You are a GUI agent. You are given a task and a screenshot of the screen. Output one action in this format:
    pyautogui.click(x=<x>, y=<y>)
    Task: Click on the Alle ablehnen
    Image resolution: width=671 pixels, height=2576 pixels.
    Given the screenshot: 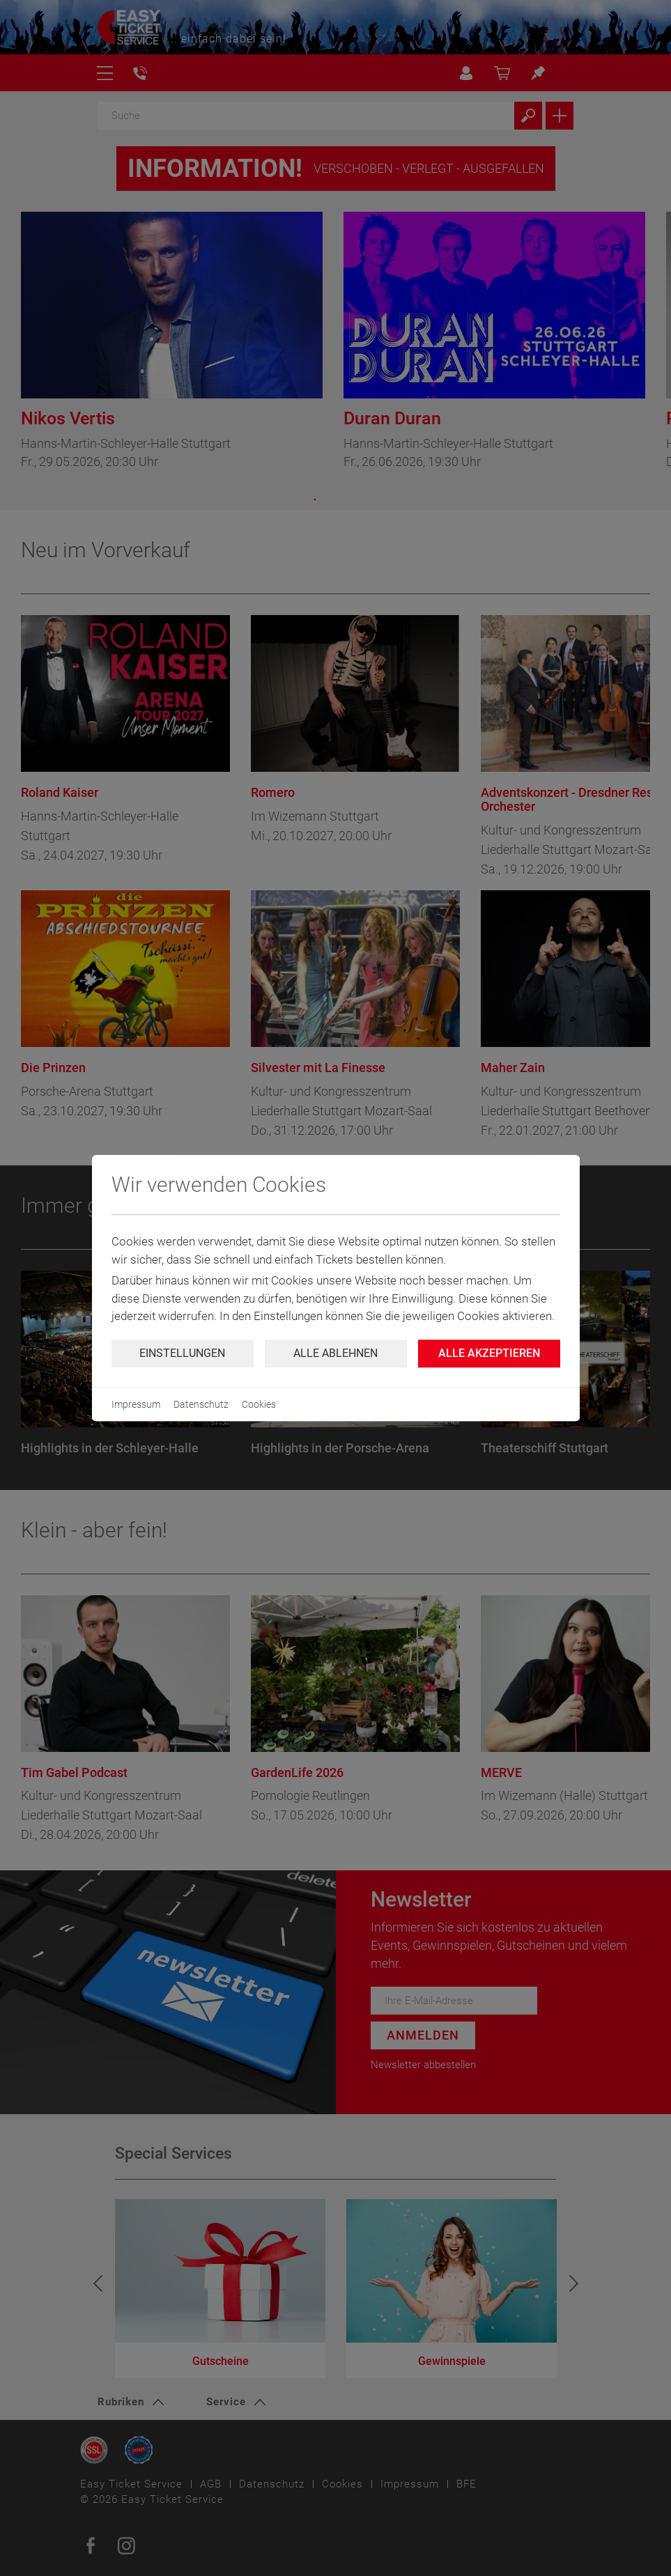 What is the action you would take?
    pyautogui.click(x=335, y=1353)
    